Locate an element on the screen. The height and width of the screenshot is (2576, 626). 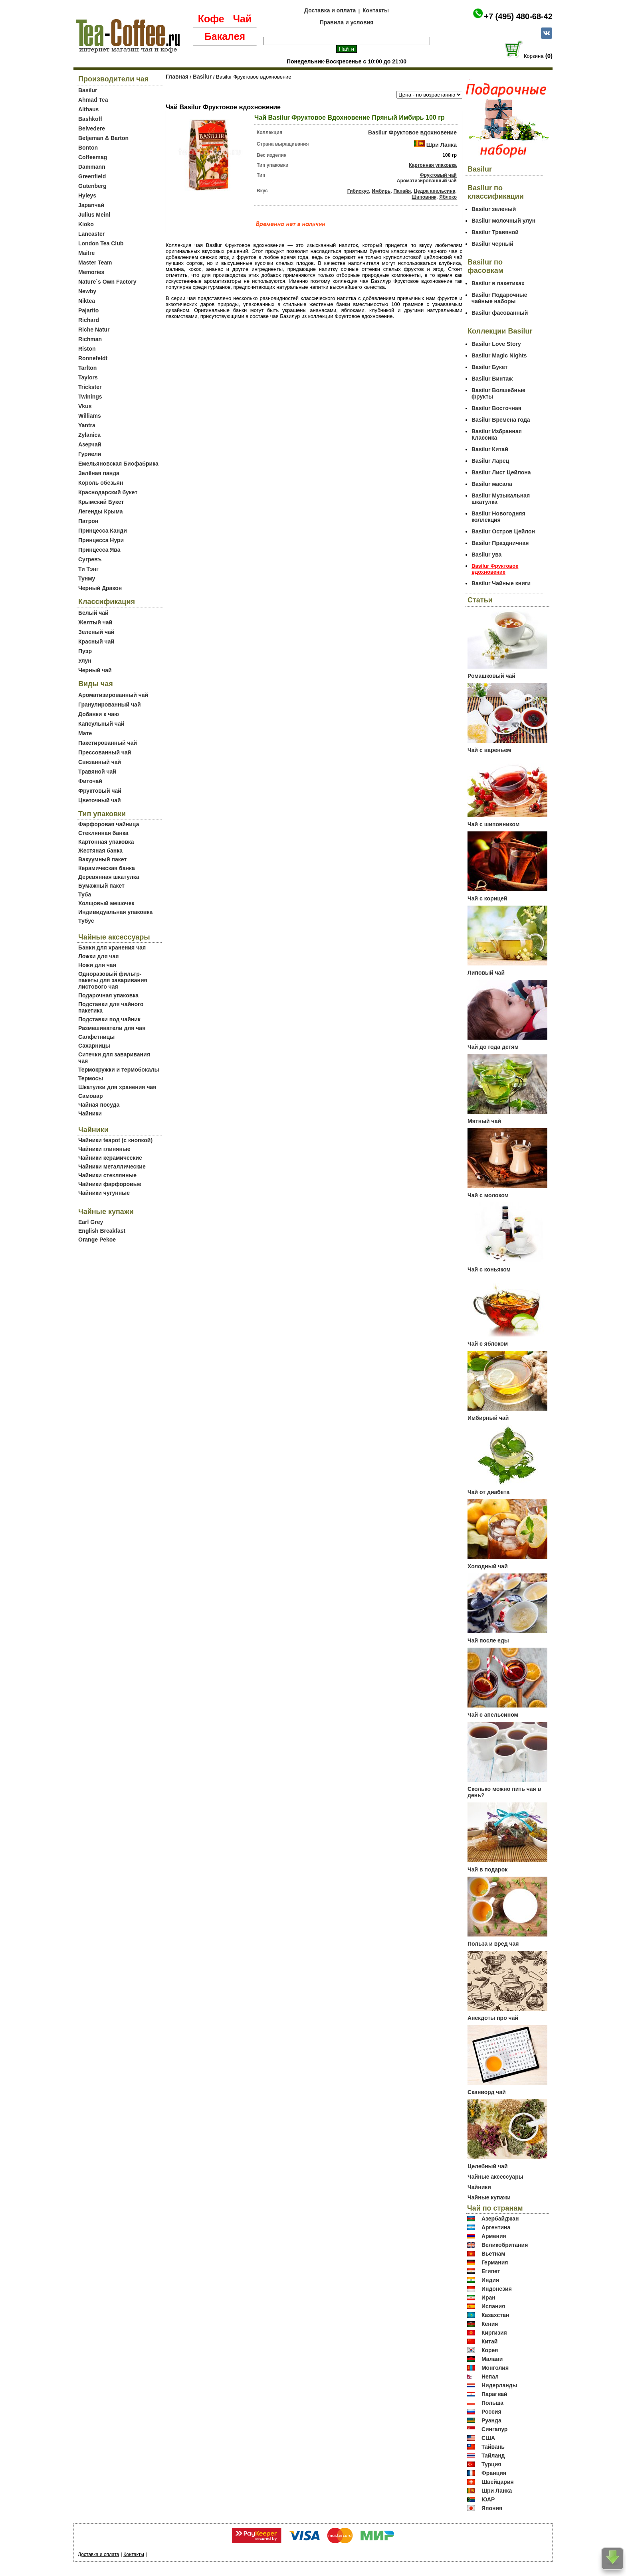
Малави is located at coordinates (492, 2359).